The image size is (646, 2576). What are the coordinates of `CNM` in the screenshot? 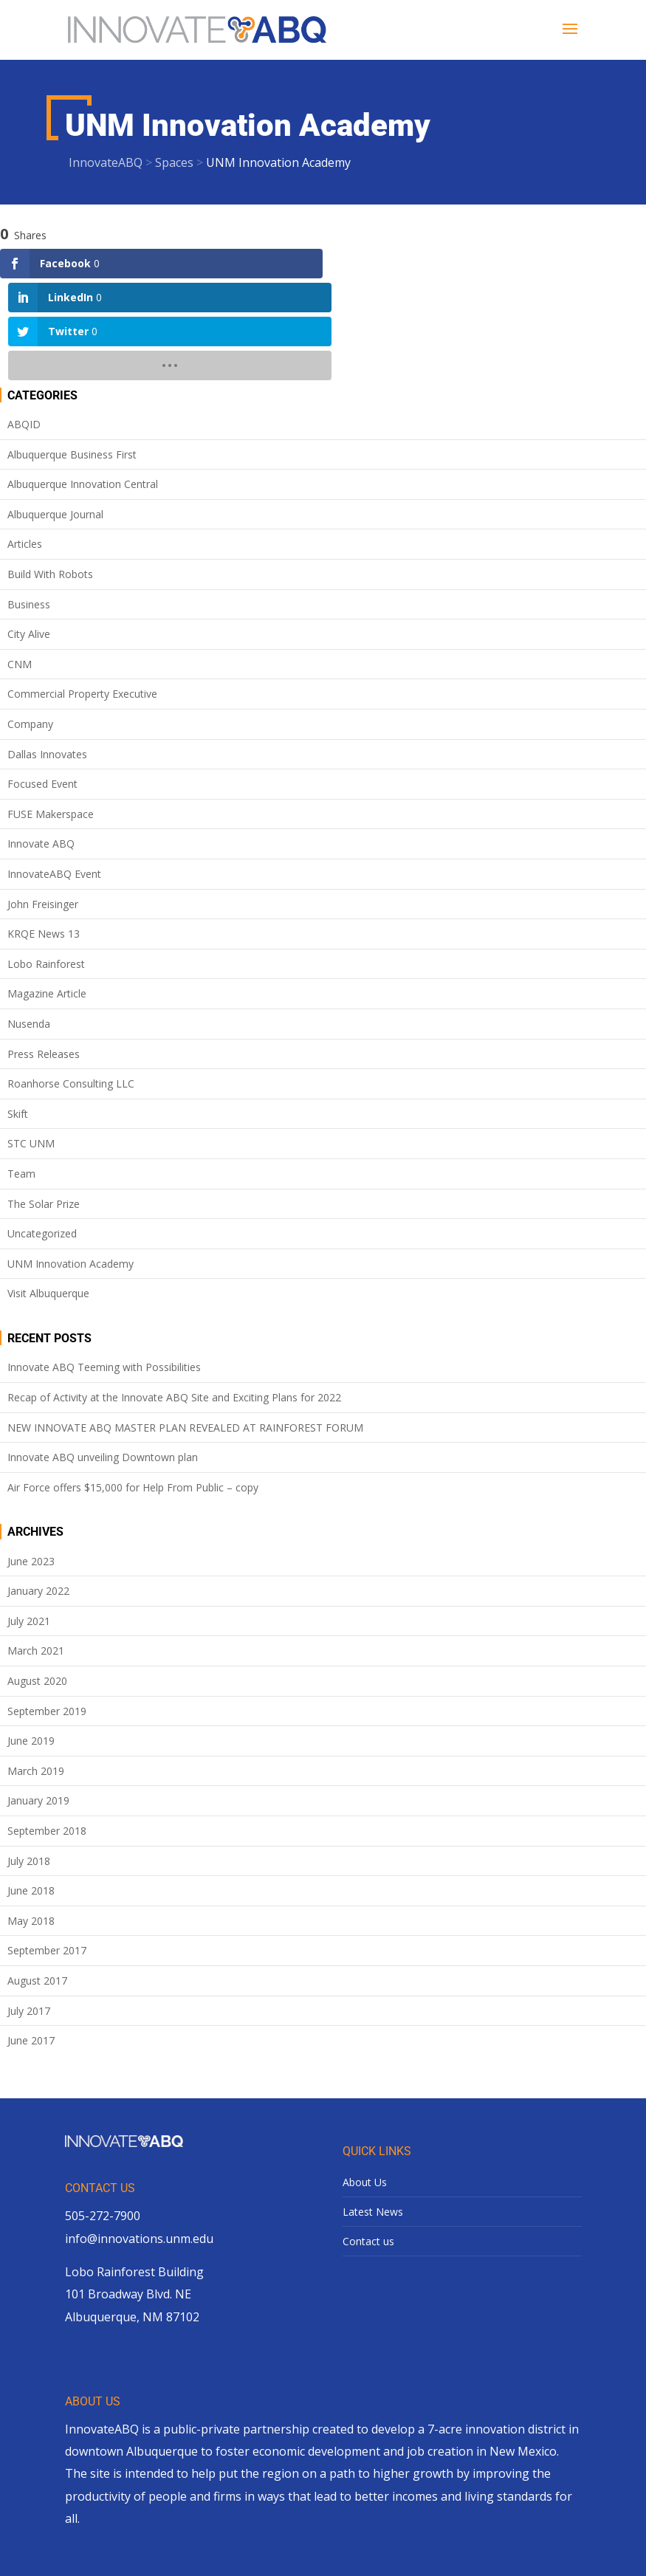 It's located at (19, 562).